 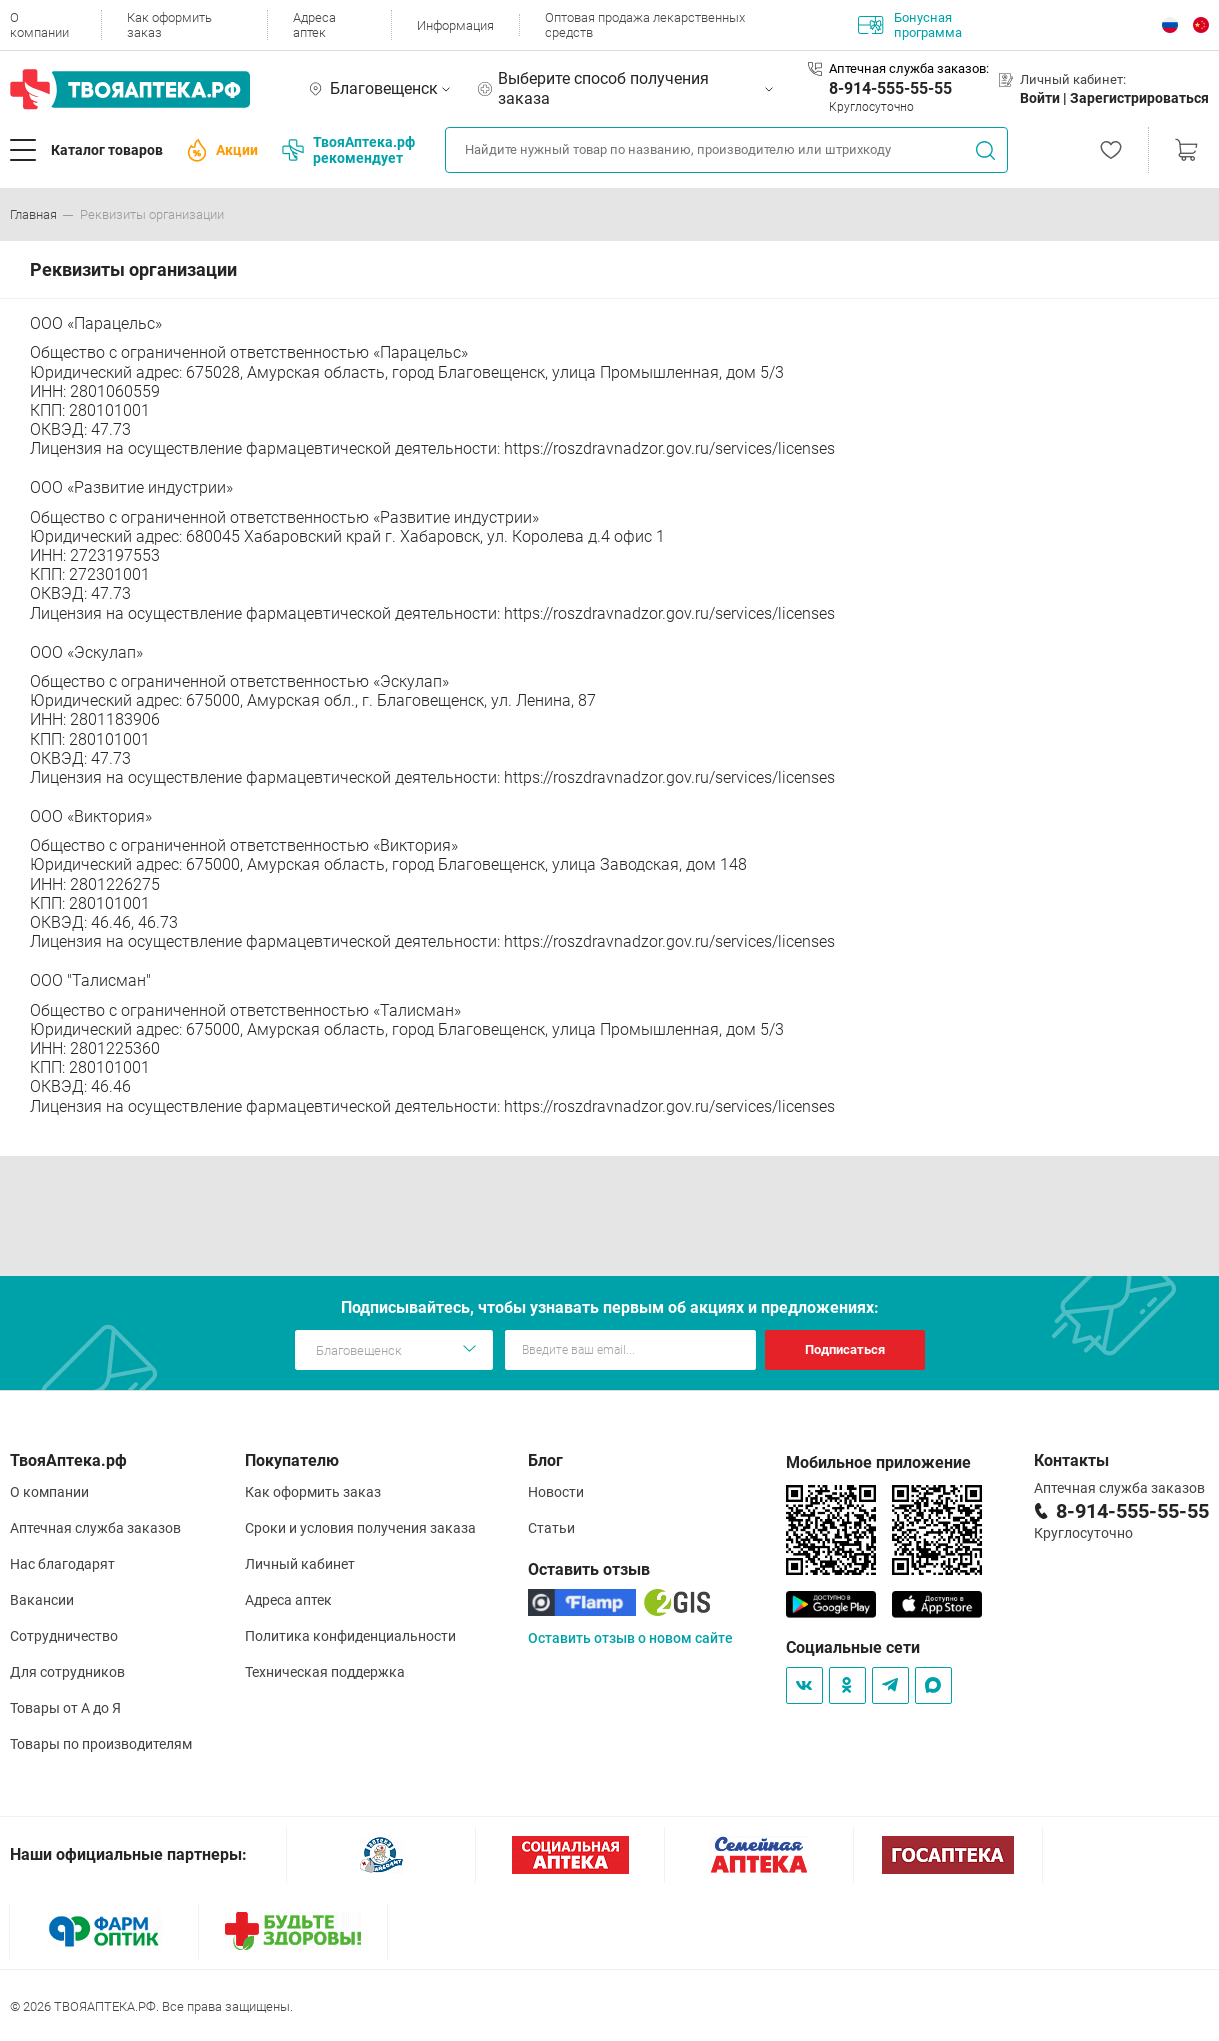 What do you see at coordinates (556, 1492) in the screenshot?
I see `Новости` at bounding box center [556, 1492].